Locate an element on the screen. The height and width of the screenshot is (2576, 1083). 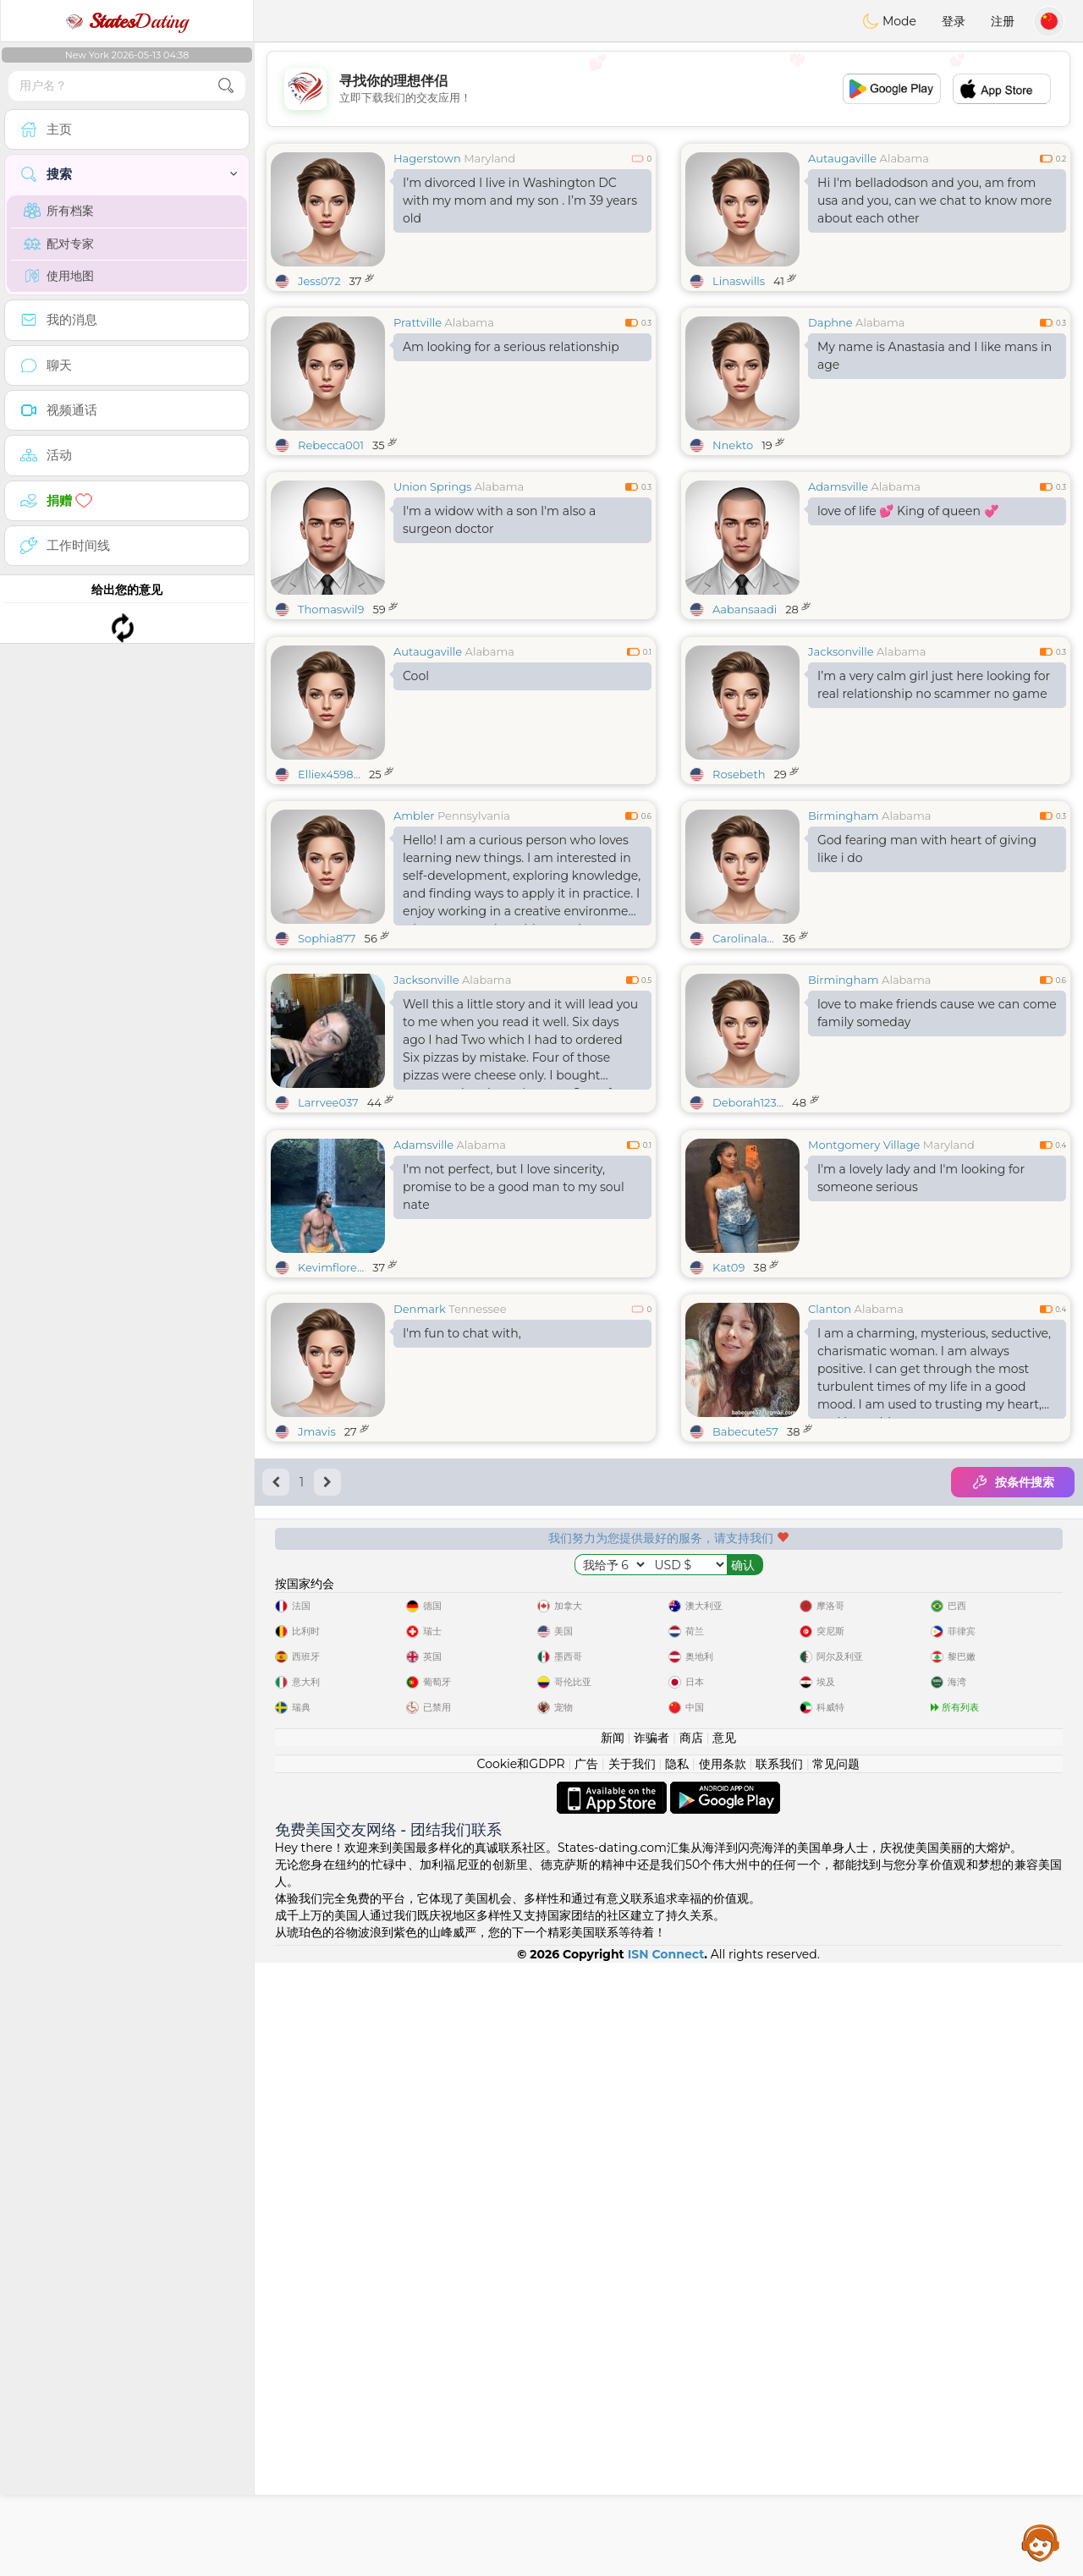
Assistance is located at coordinates (1041, 2542).